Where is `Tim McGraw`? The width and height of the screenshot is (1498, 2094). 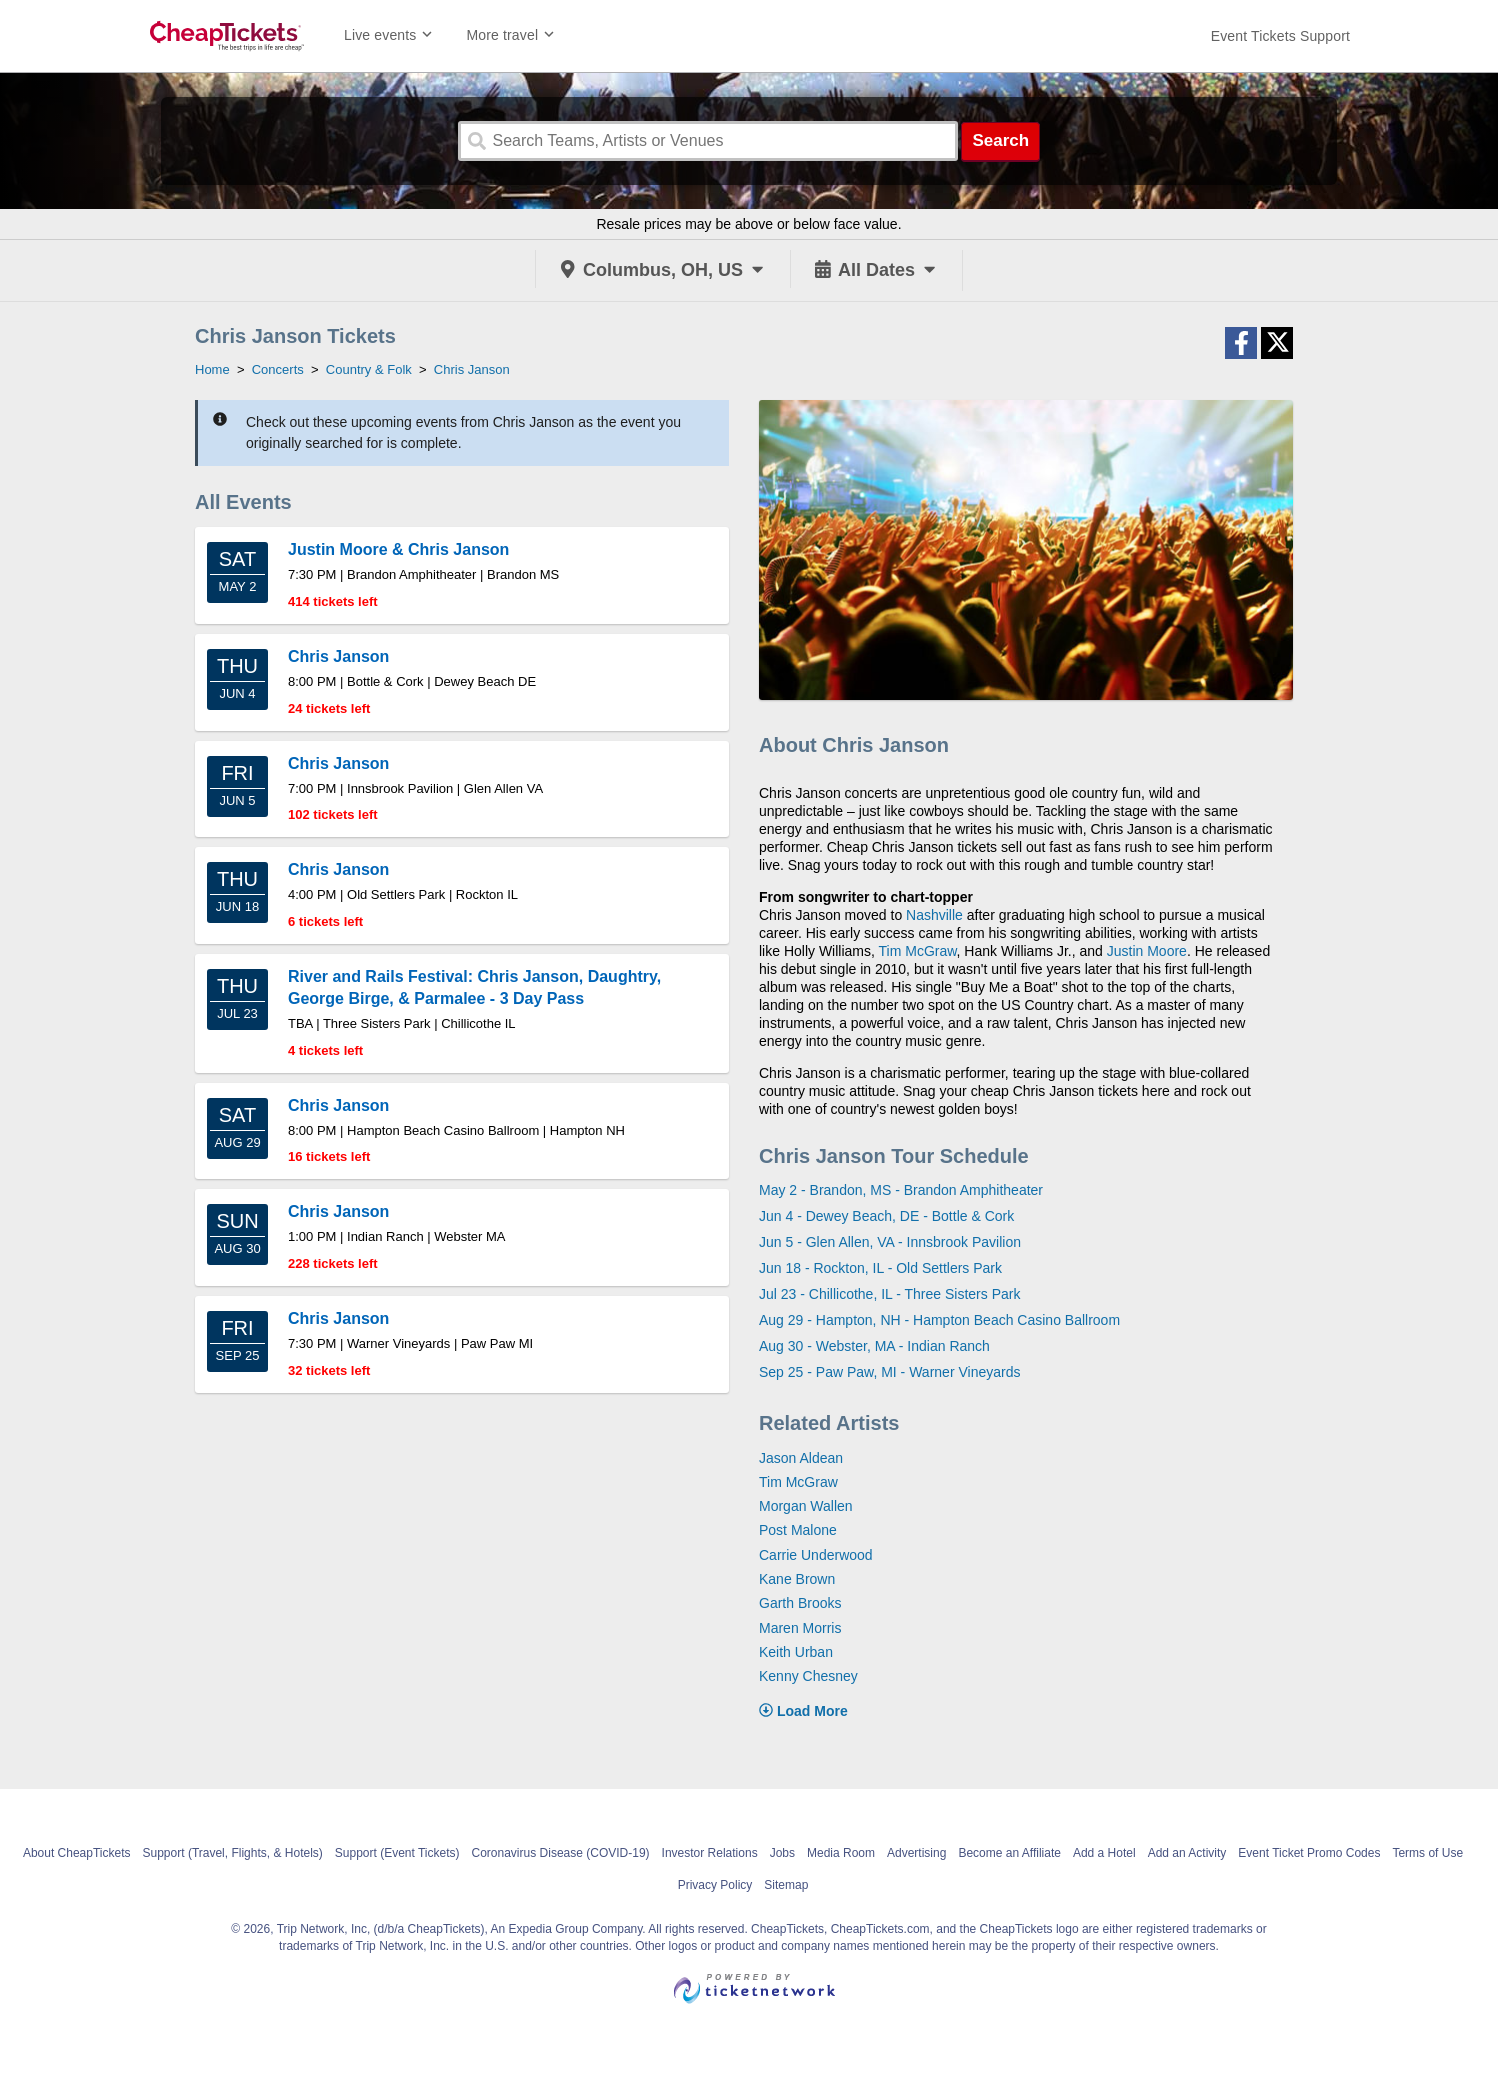
Tim McGraw is located at coordinates (918, 951).